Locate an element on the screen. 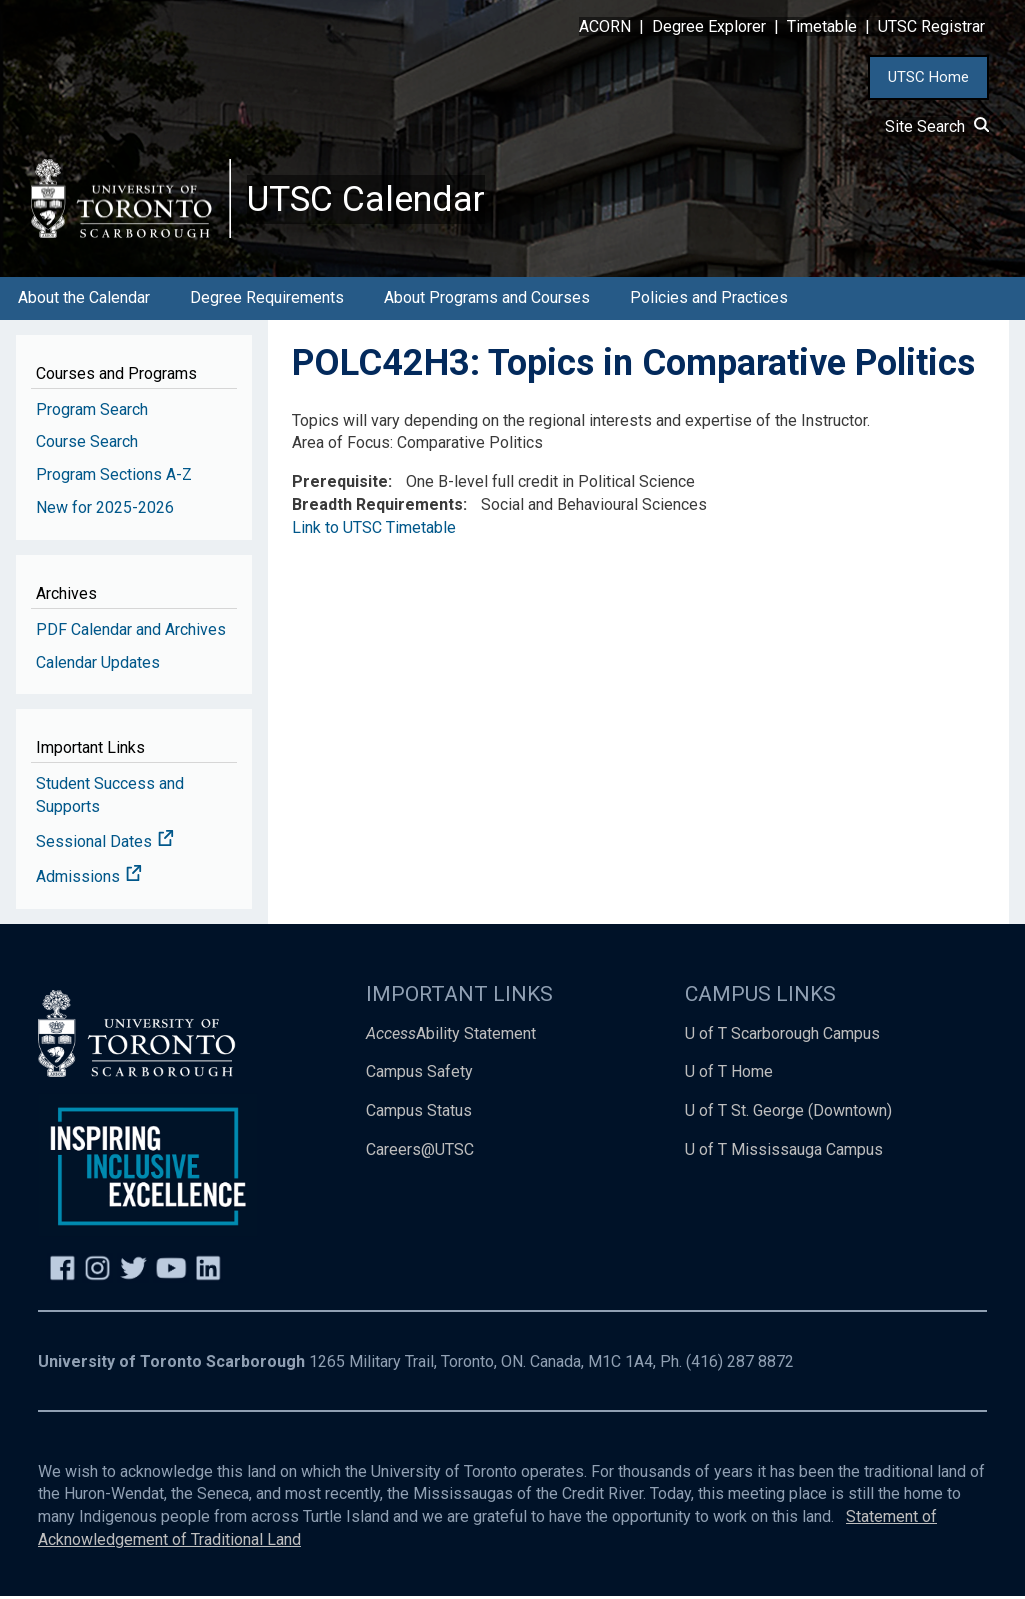 The image size is (1025, 1599). Program Sections A-Z is located at coordinates (114, 477).